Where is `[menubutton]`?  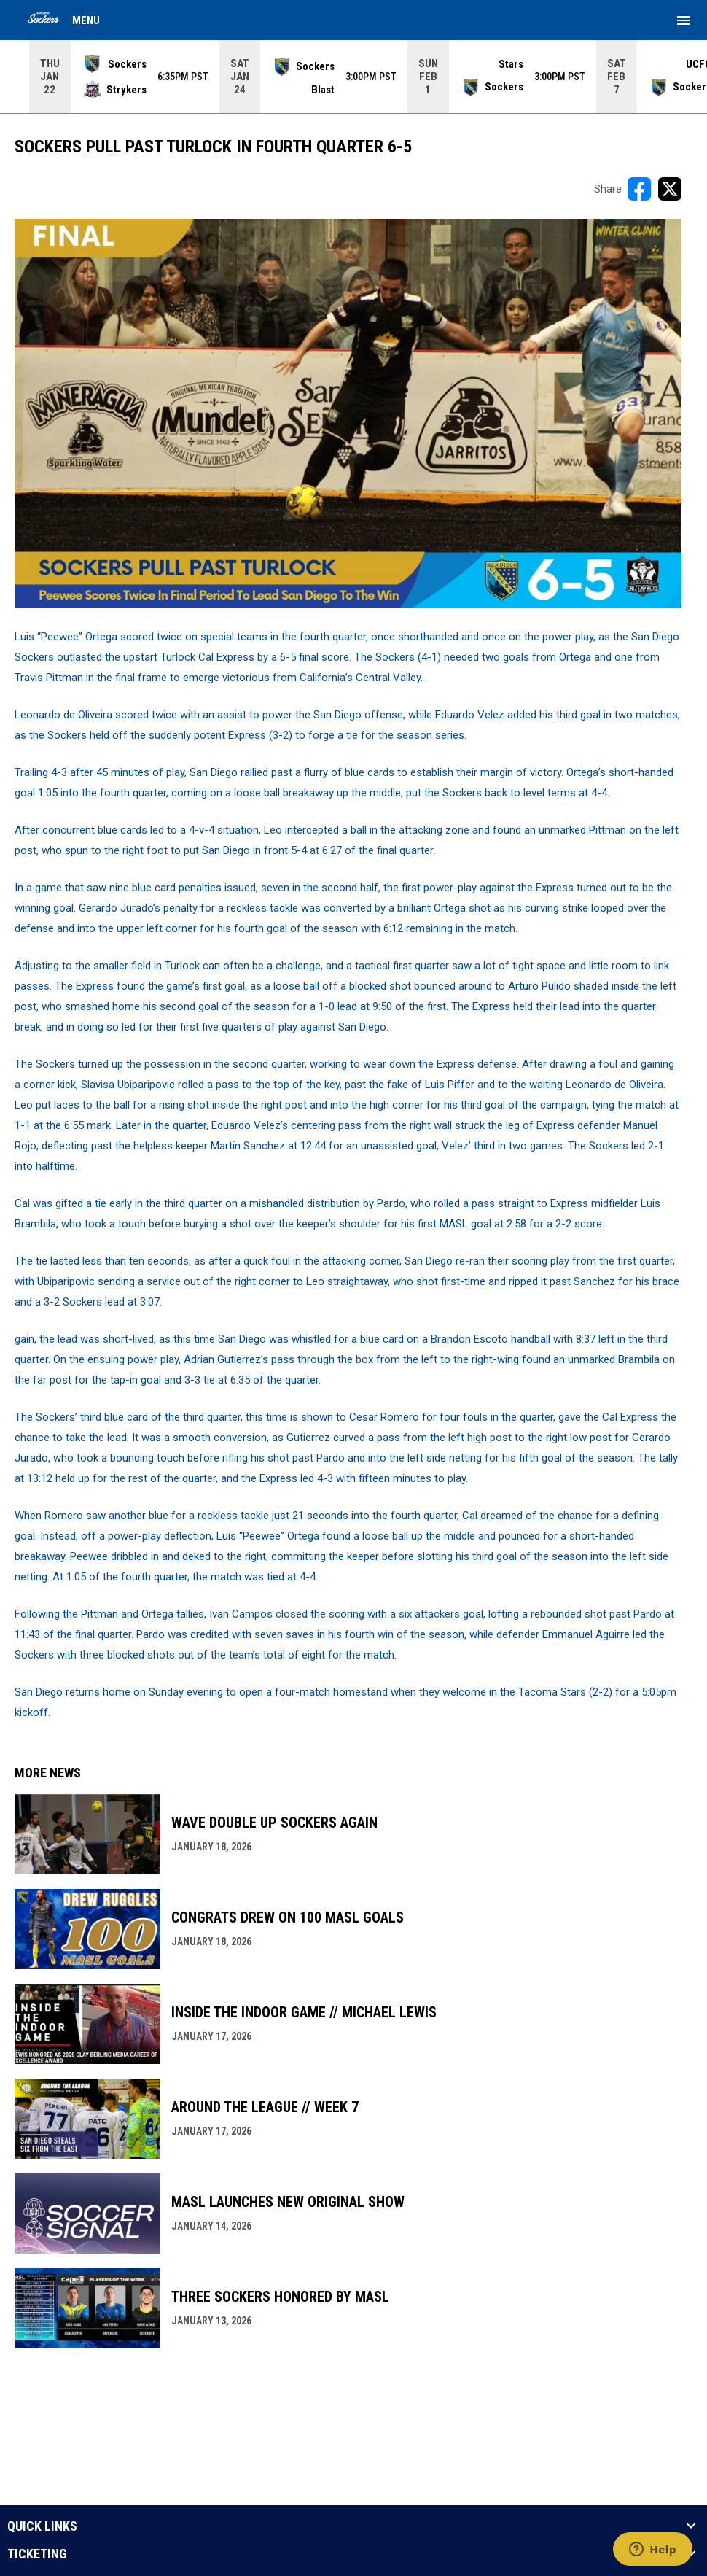
[menubutton] is located at coordinates (683, 20).